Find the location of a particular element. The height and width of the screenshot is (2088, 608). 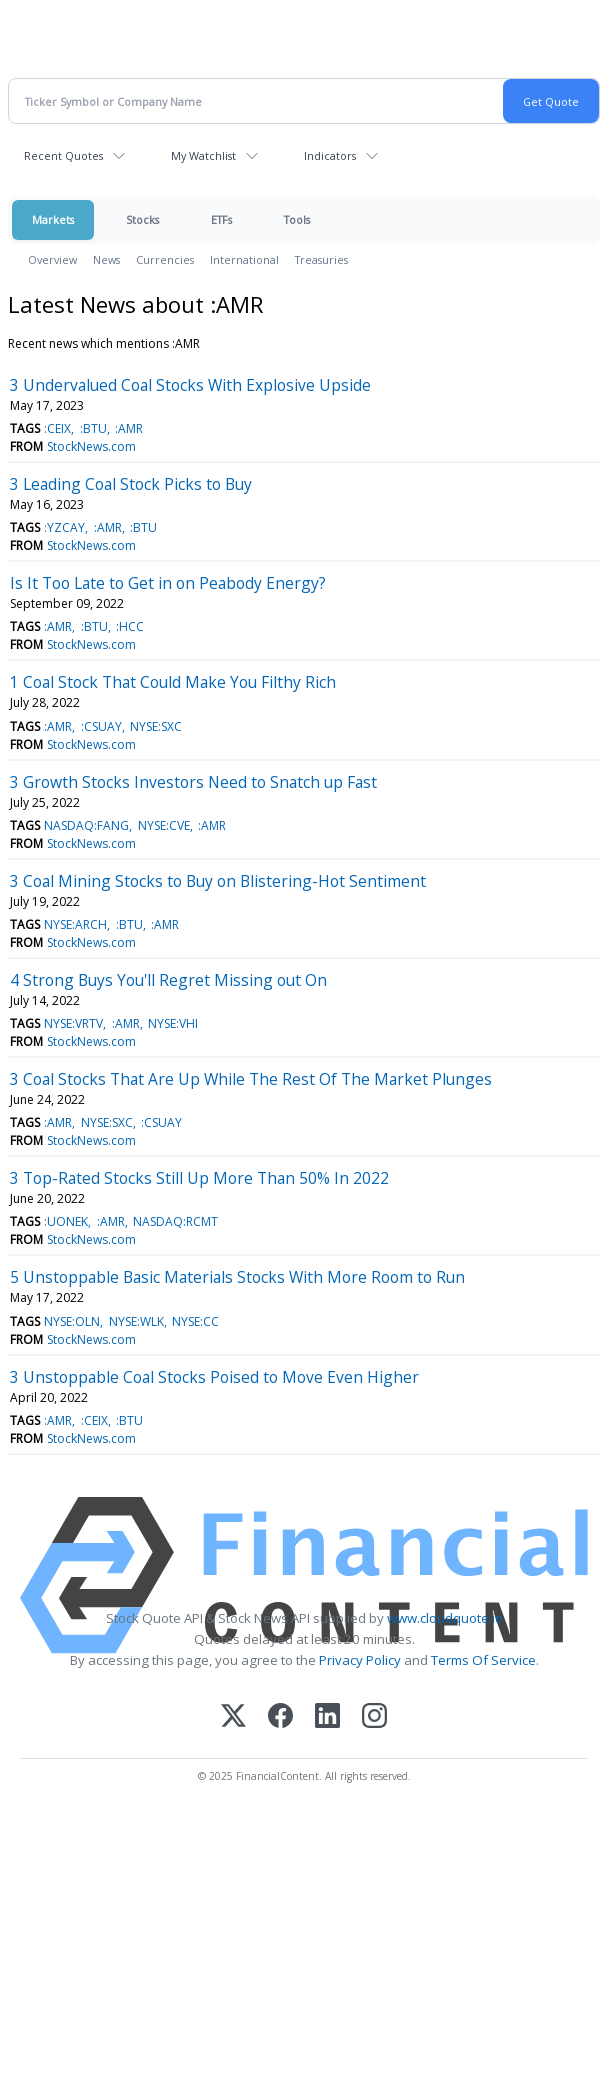

Stocks is located at coordinates (142, 219).